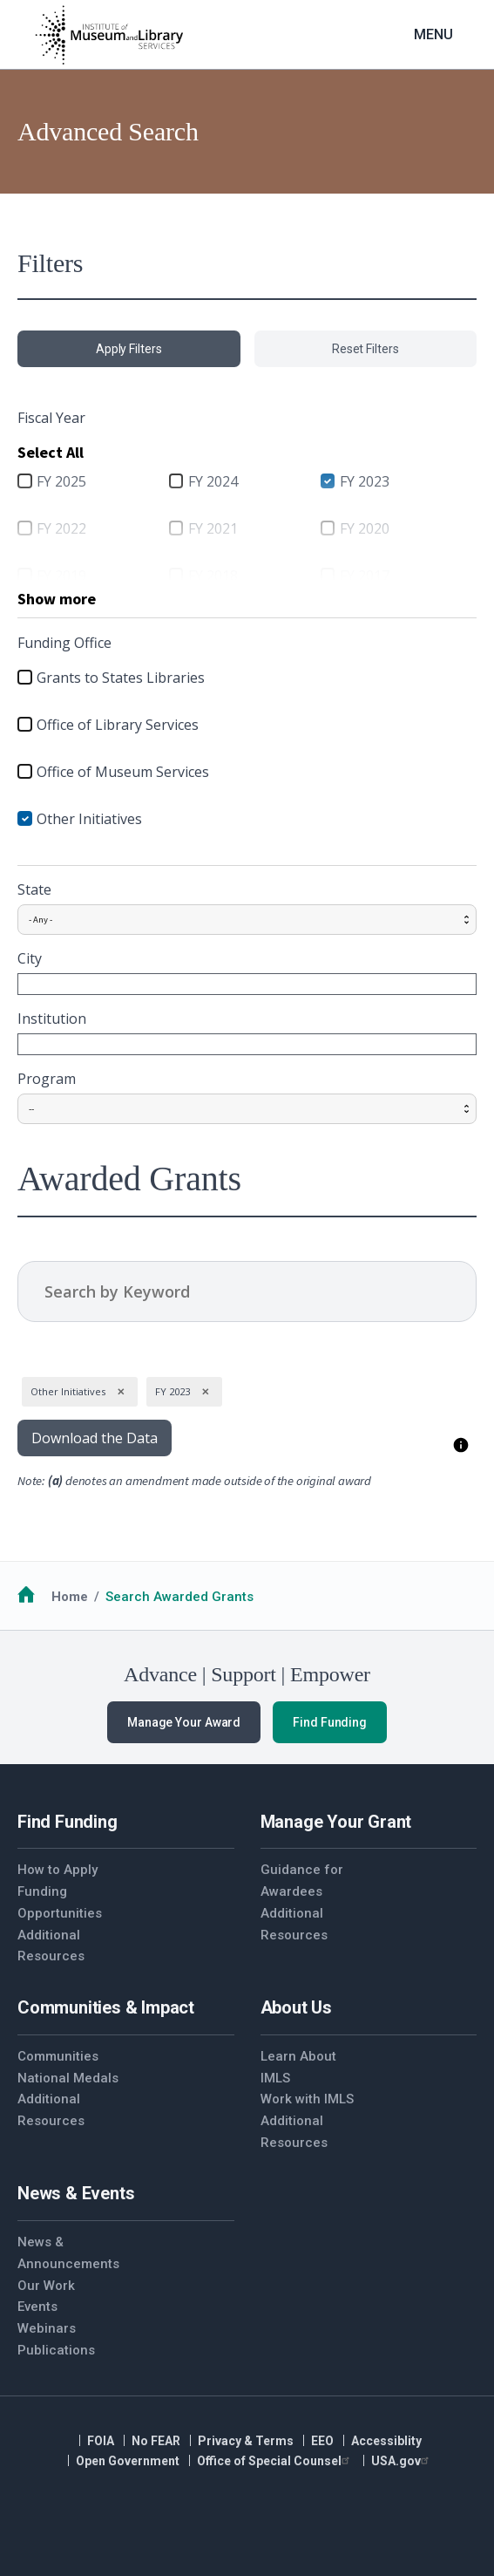 This screenshot has width=494, height=2576. Describe the element at coordinates (51, 1018) in the screenshot. I see `Institution` at that location.